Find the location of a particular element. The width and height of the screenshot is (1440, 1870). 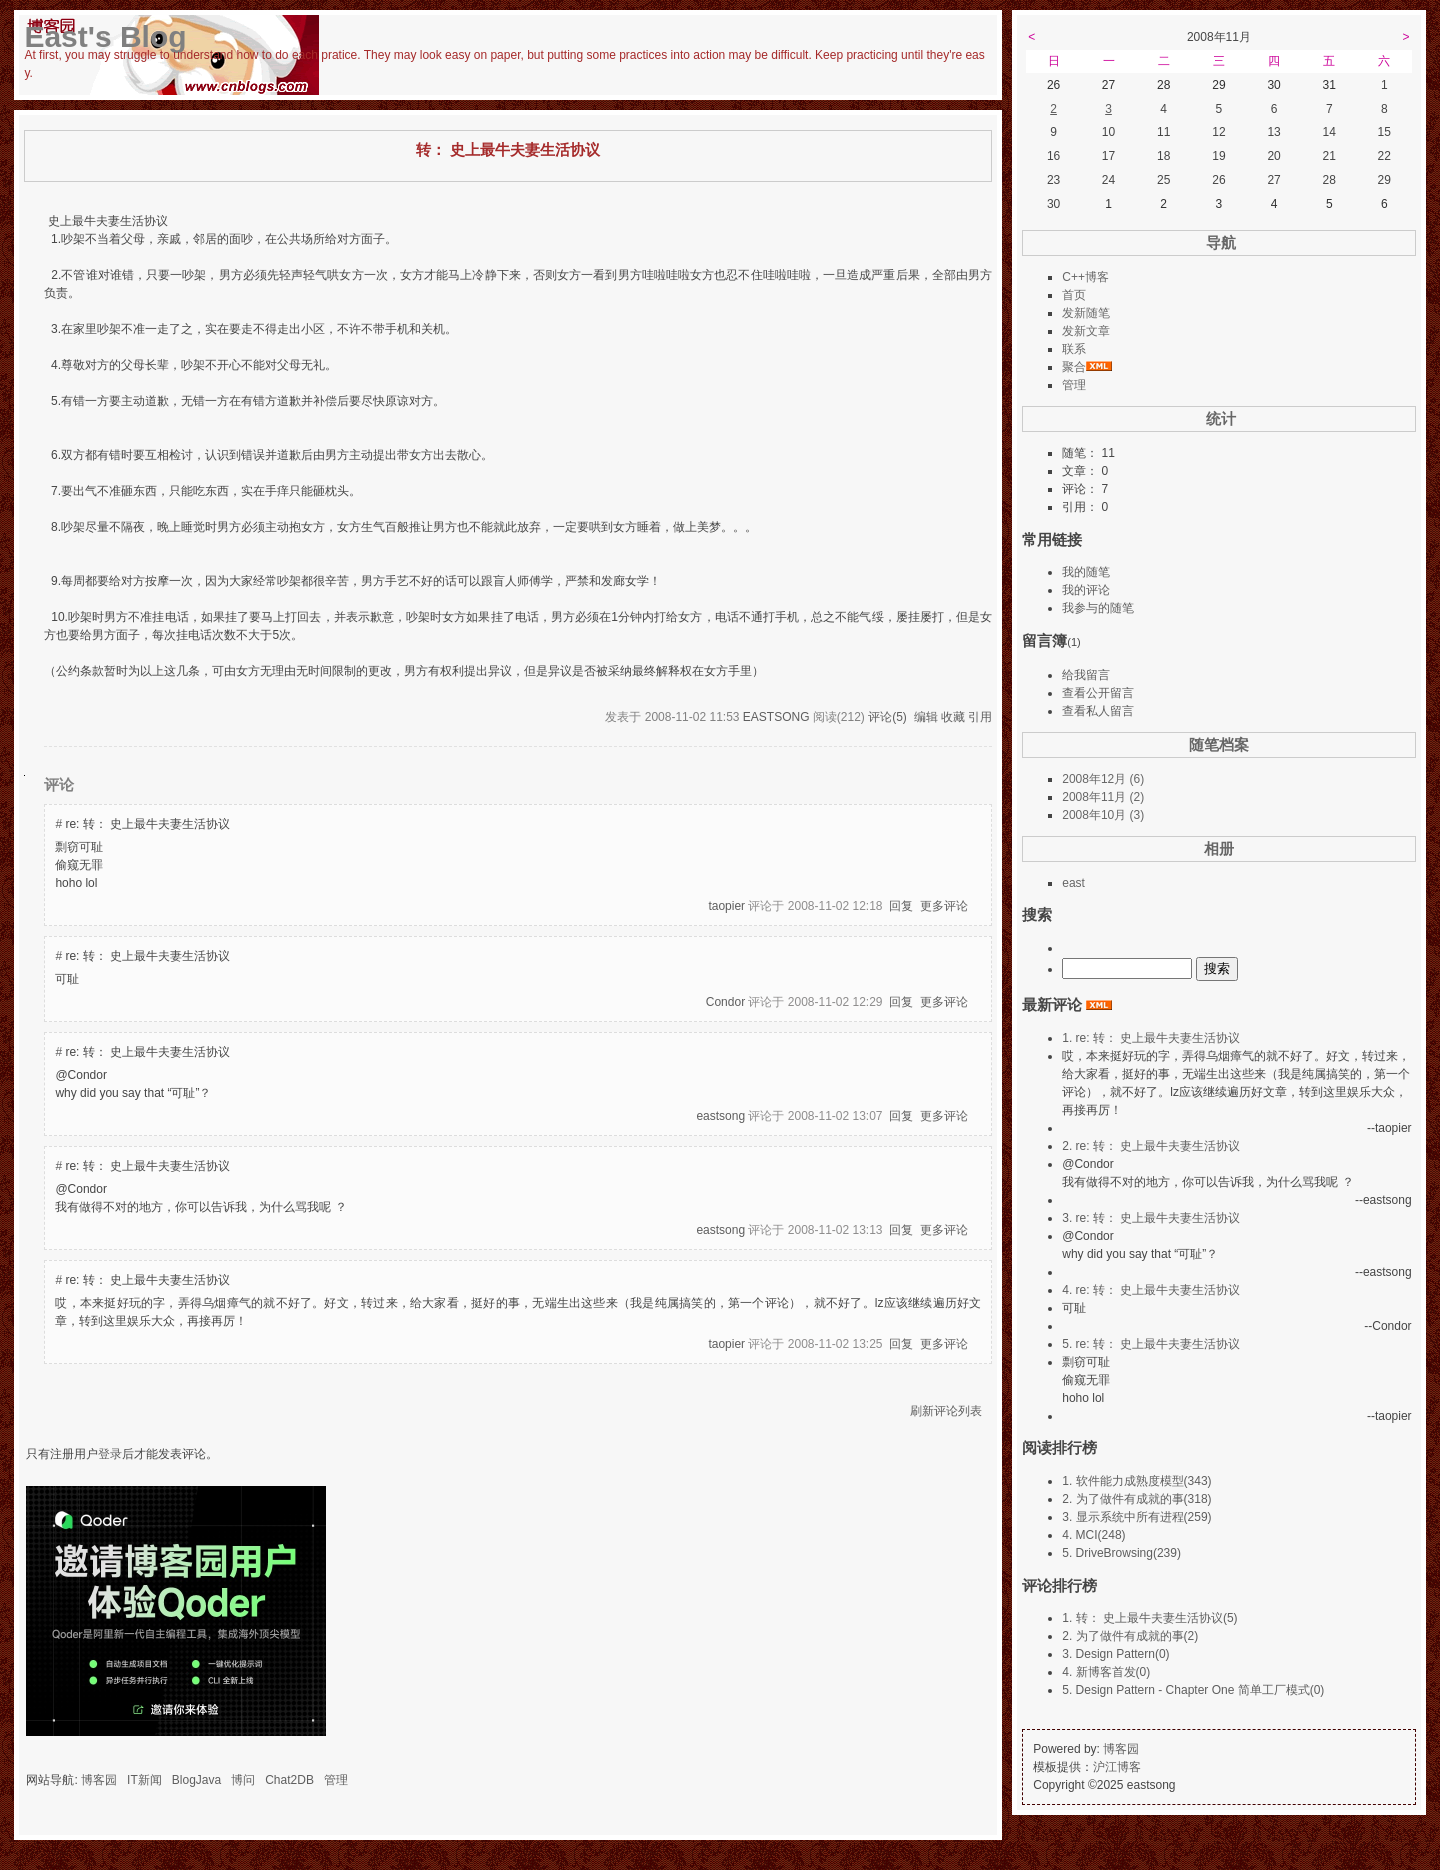

我的随笔 is located at coordinates (1086, 572).